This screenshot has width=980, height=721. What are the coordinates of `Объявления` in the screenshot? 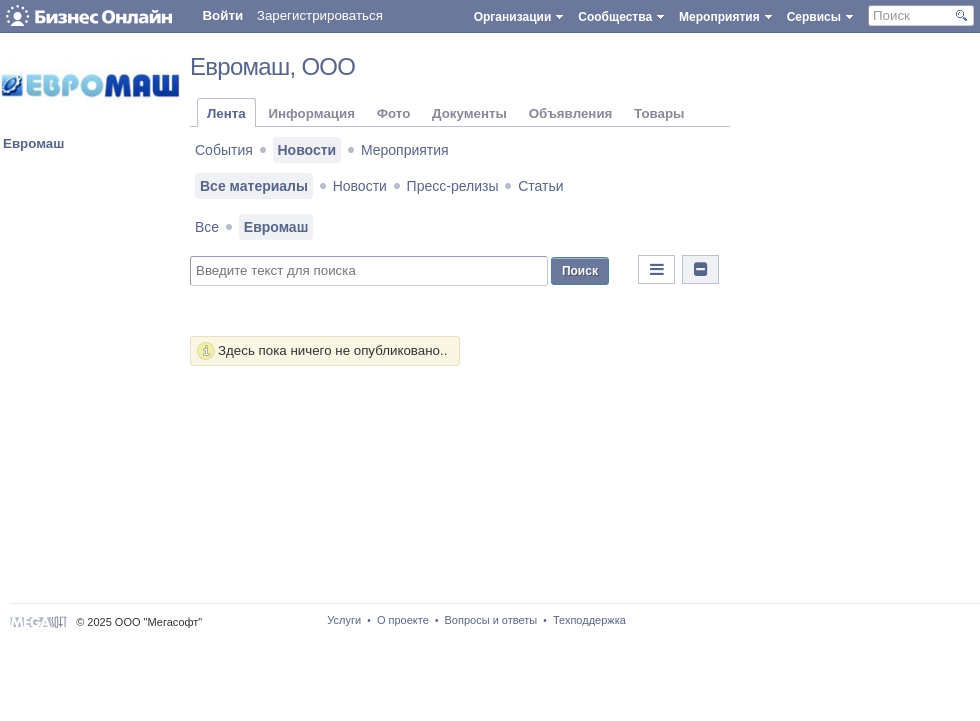 It's located at (571, 113).